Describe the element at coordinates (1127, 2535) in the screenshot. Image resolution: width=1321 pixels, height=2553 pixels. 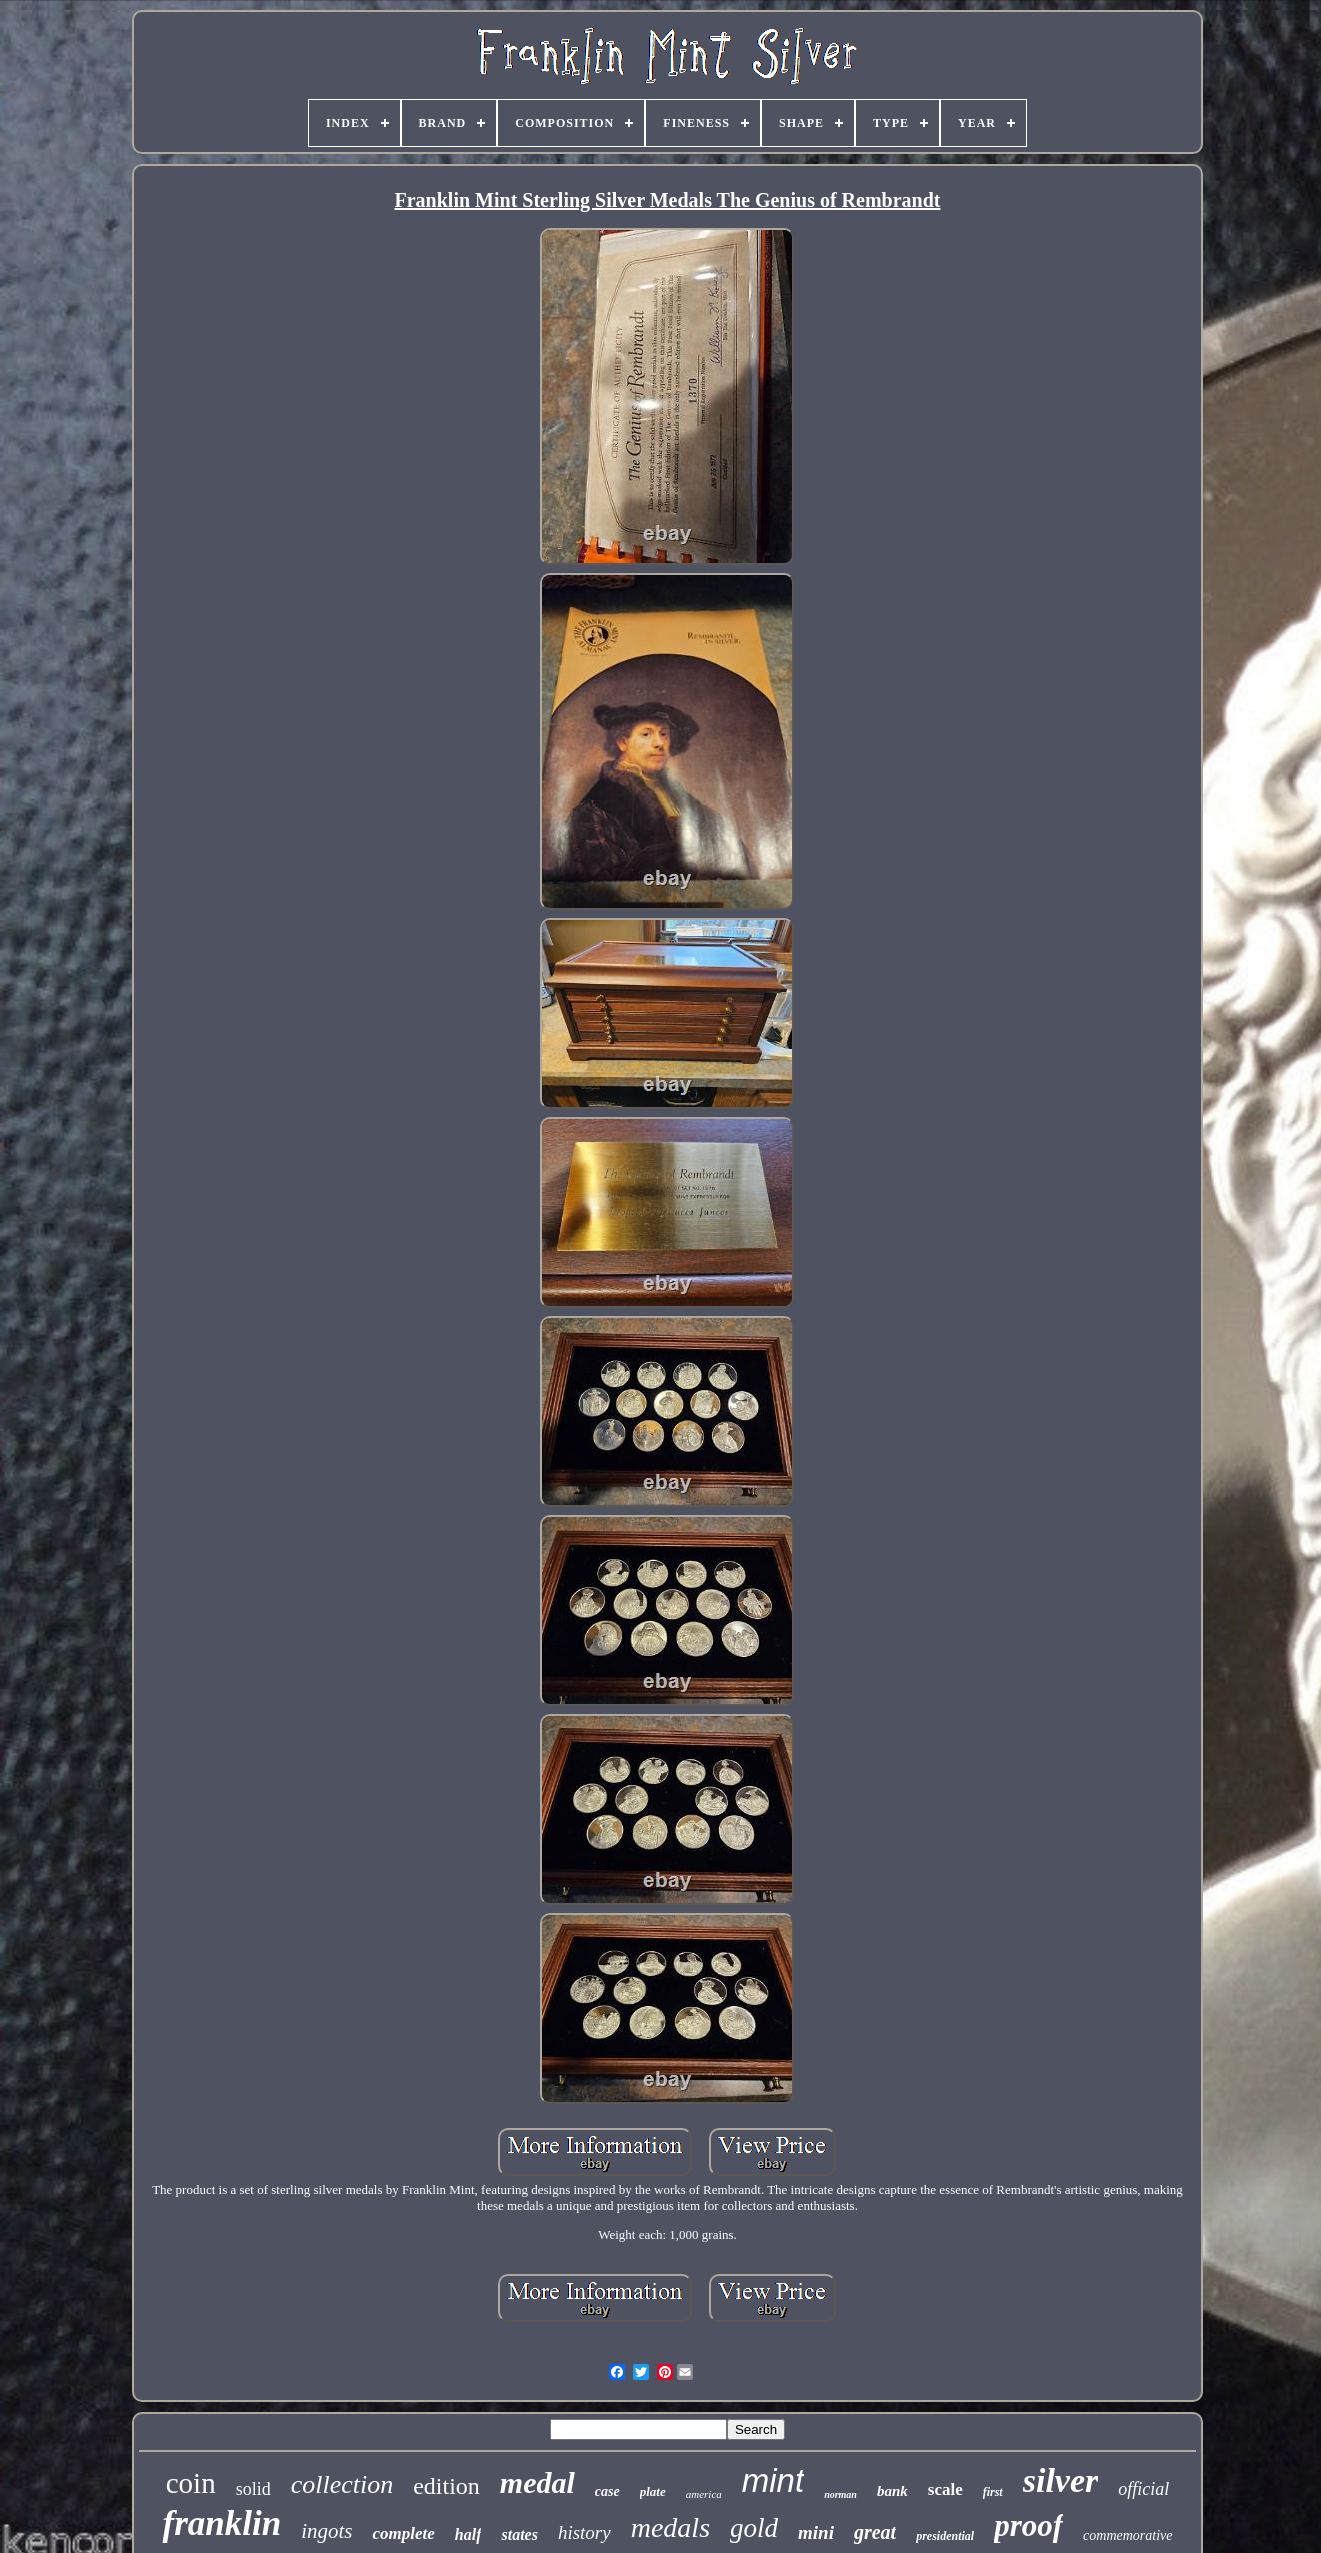
I see `commemorative` at that location.